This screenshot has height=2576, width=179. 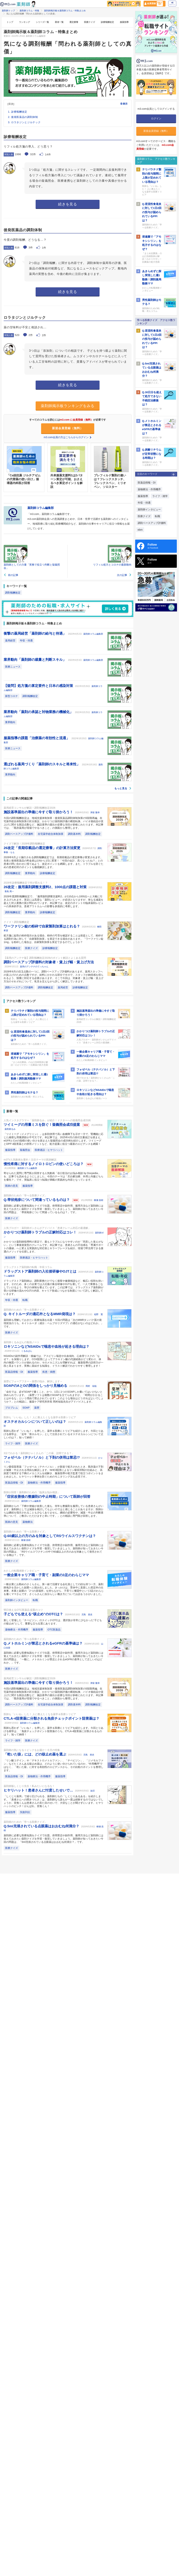 What do you see at coordinates (140, 529) in the screenshot?
I see `ebm` at bounding box center [140, 529].